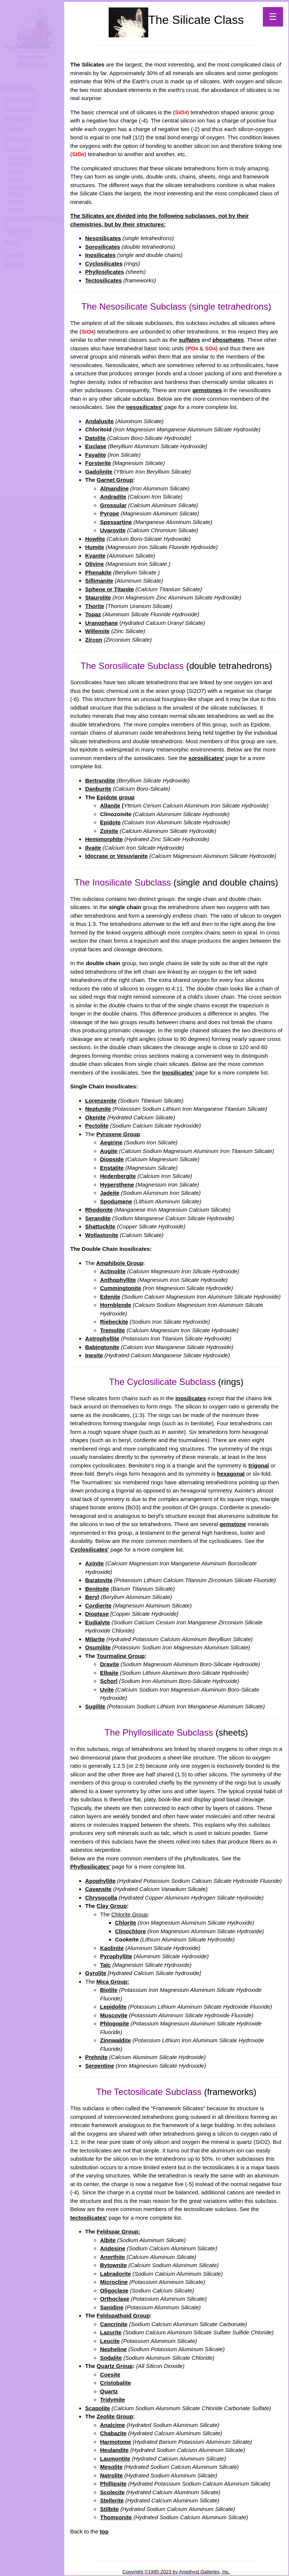  Describe the element at coordinates (102, 1338) in the screenshot. I see `Astrophyllite` at that location.